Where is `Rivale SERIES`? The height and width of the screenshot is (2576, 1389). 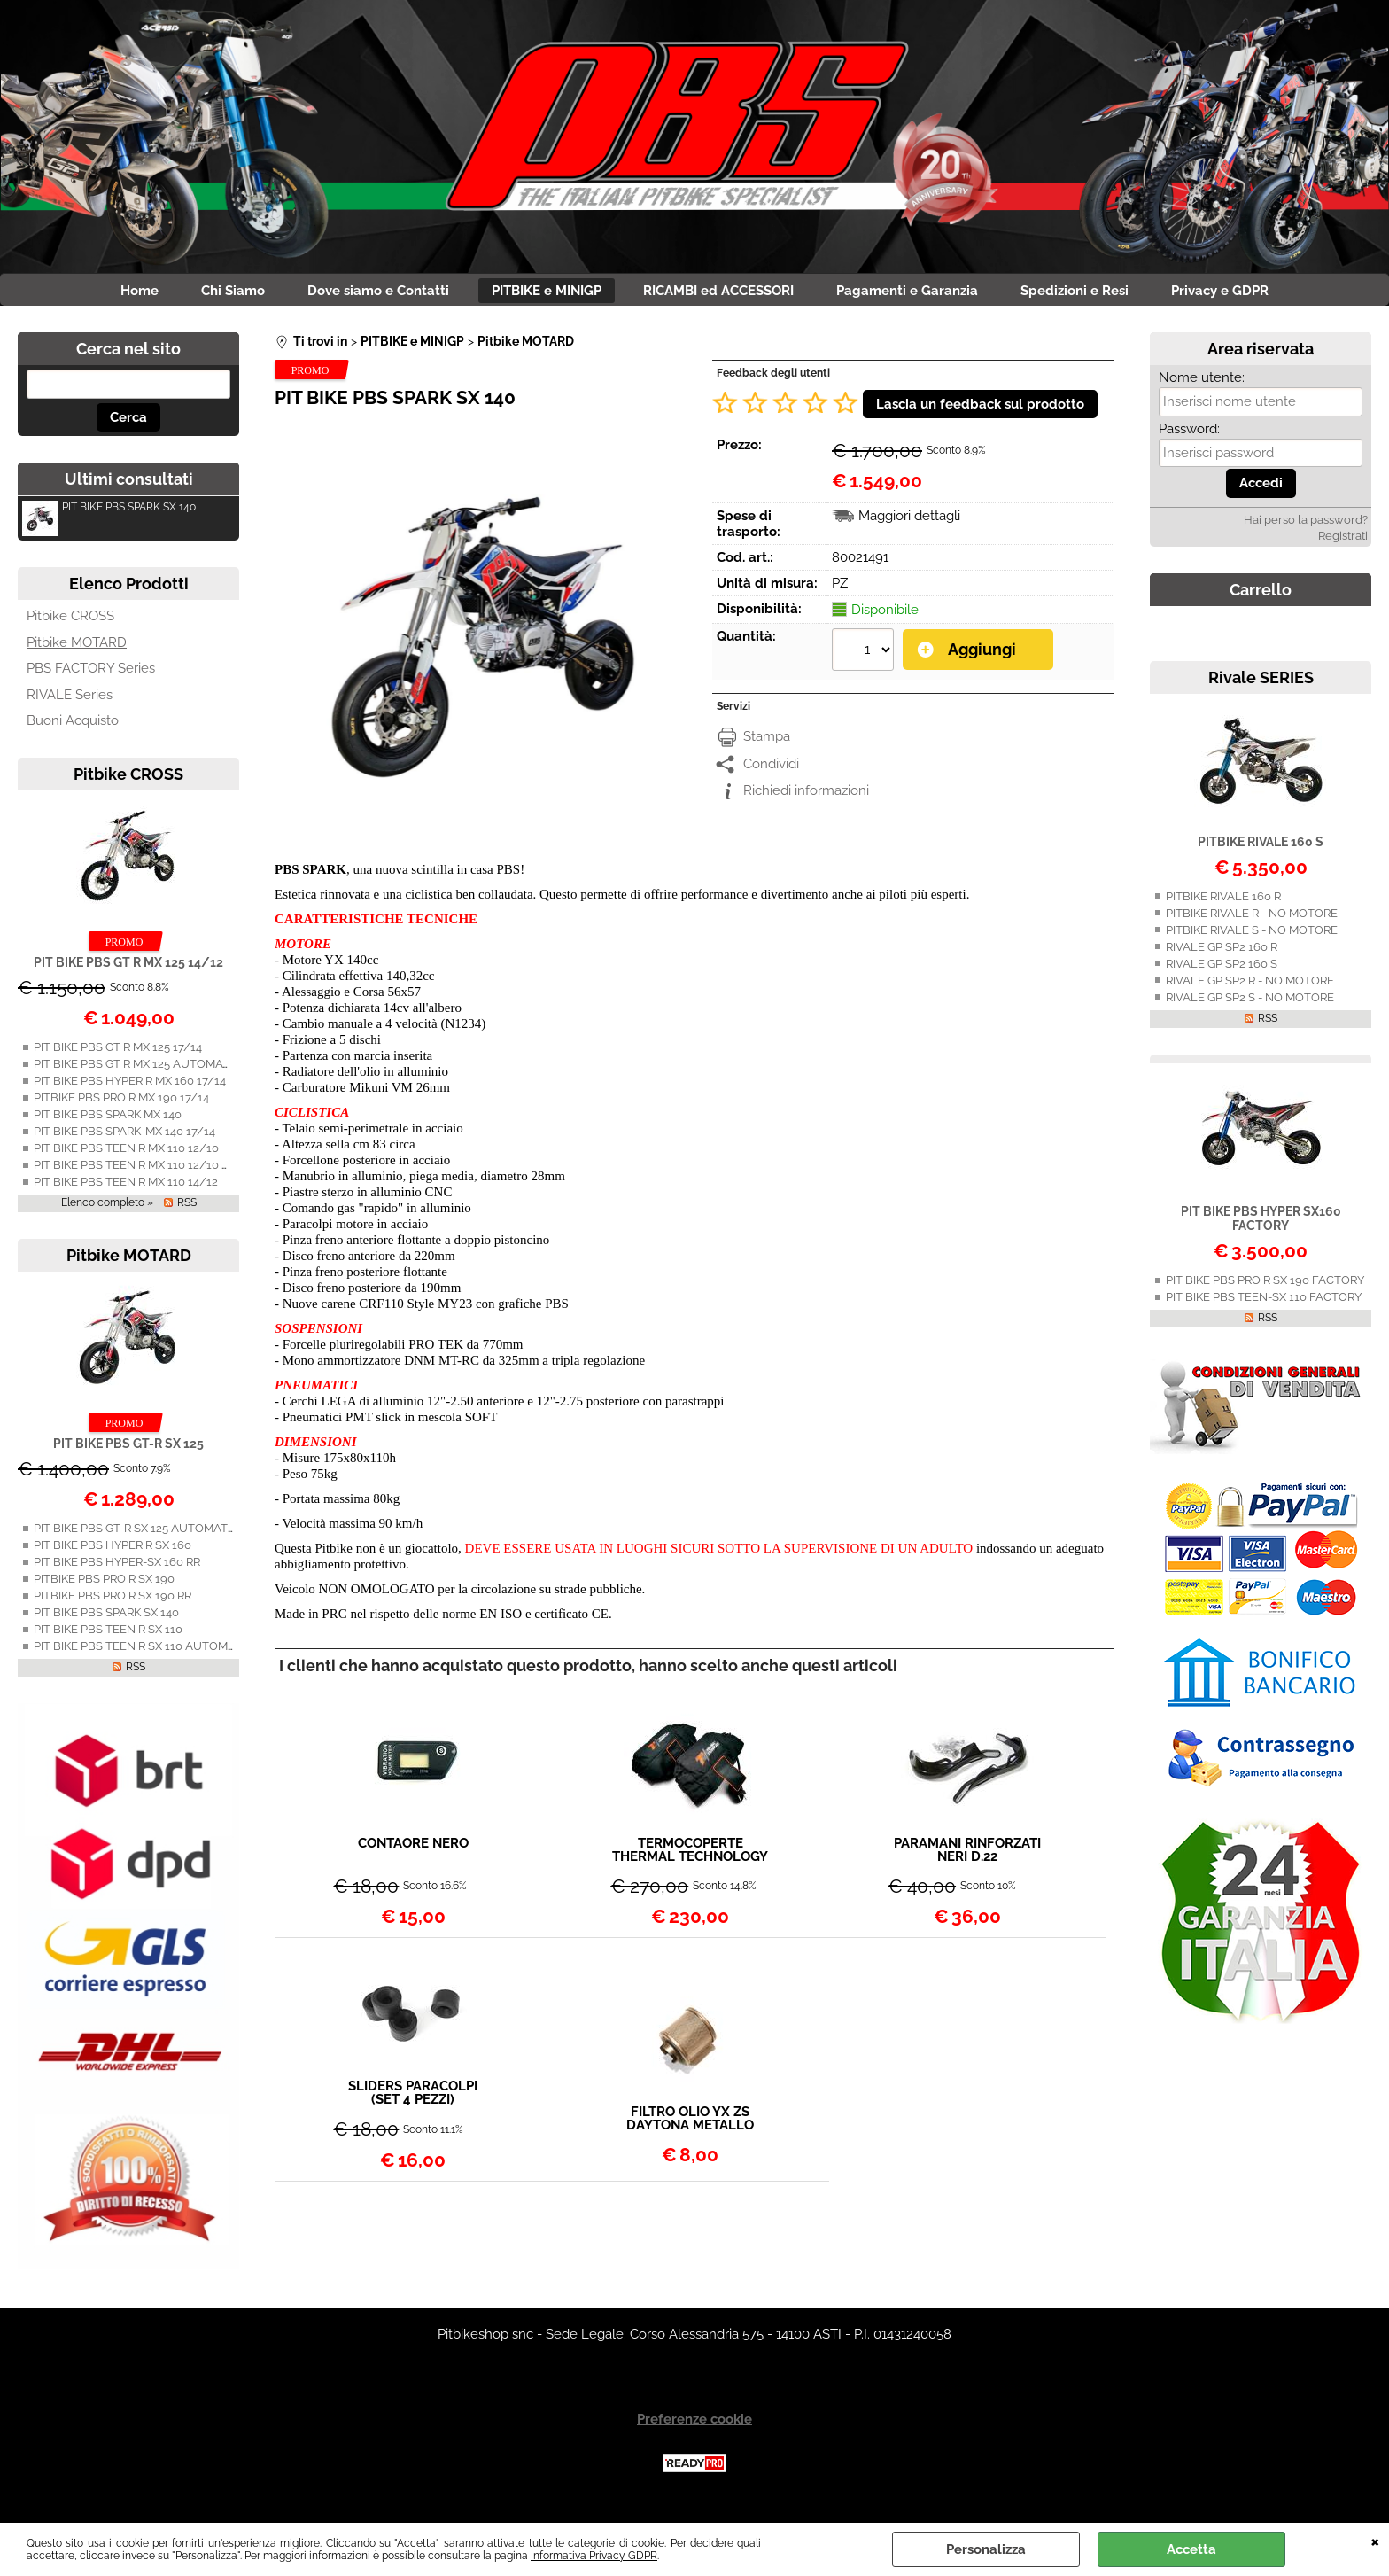
Rivale SERIES is located at coordinates (1261, 684).